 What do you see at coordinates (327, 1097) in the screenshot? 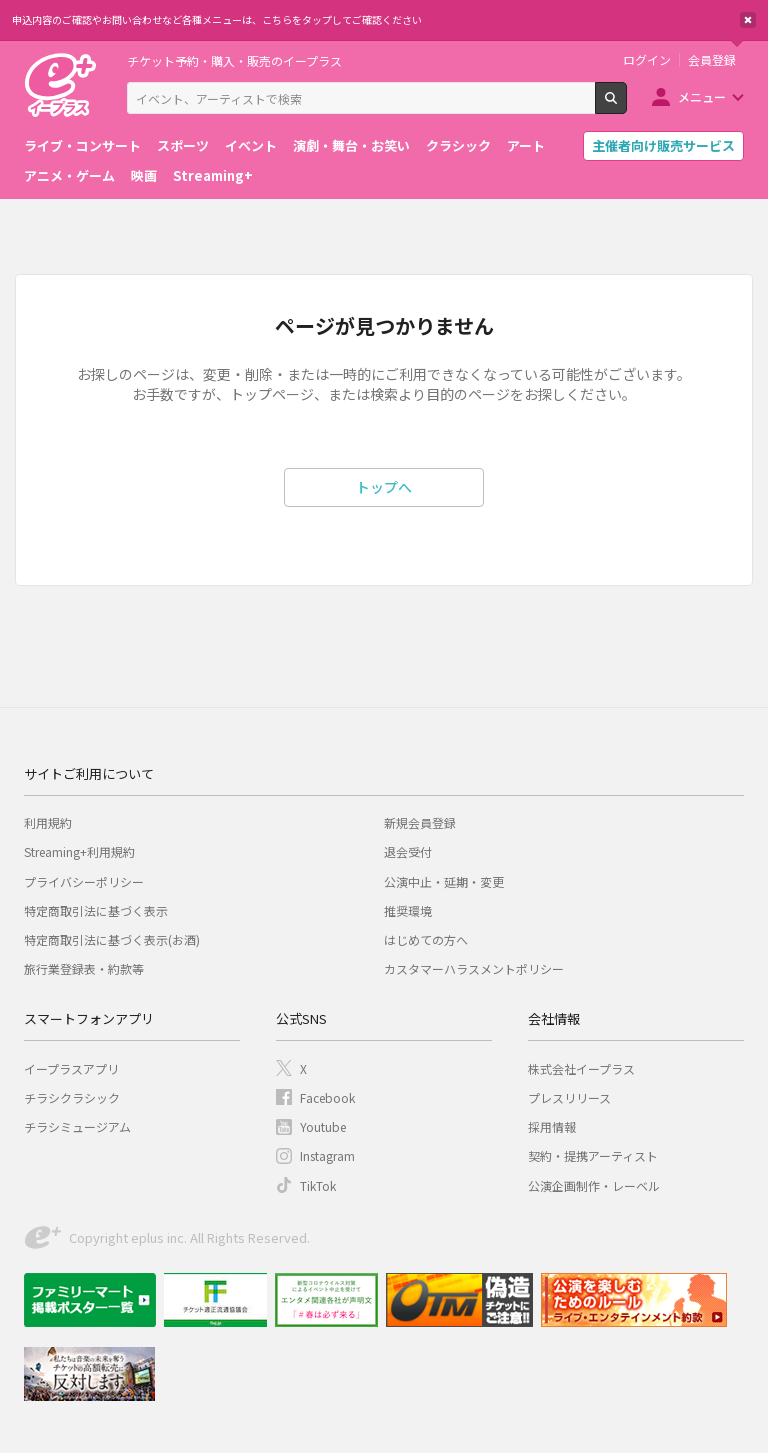
I see `Facebook` at bounding box center [327, 1097].